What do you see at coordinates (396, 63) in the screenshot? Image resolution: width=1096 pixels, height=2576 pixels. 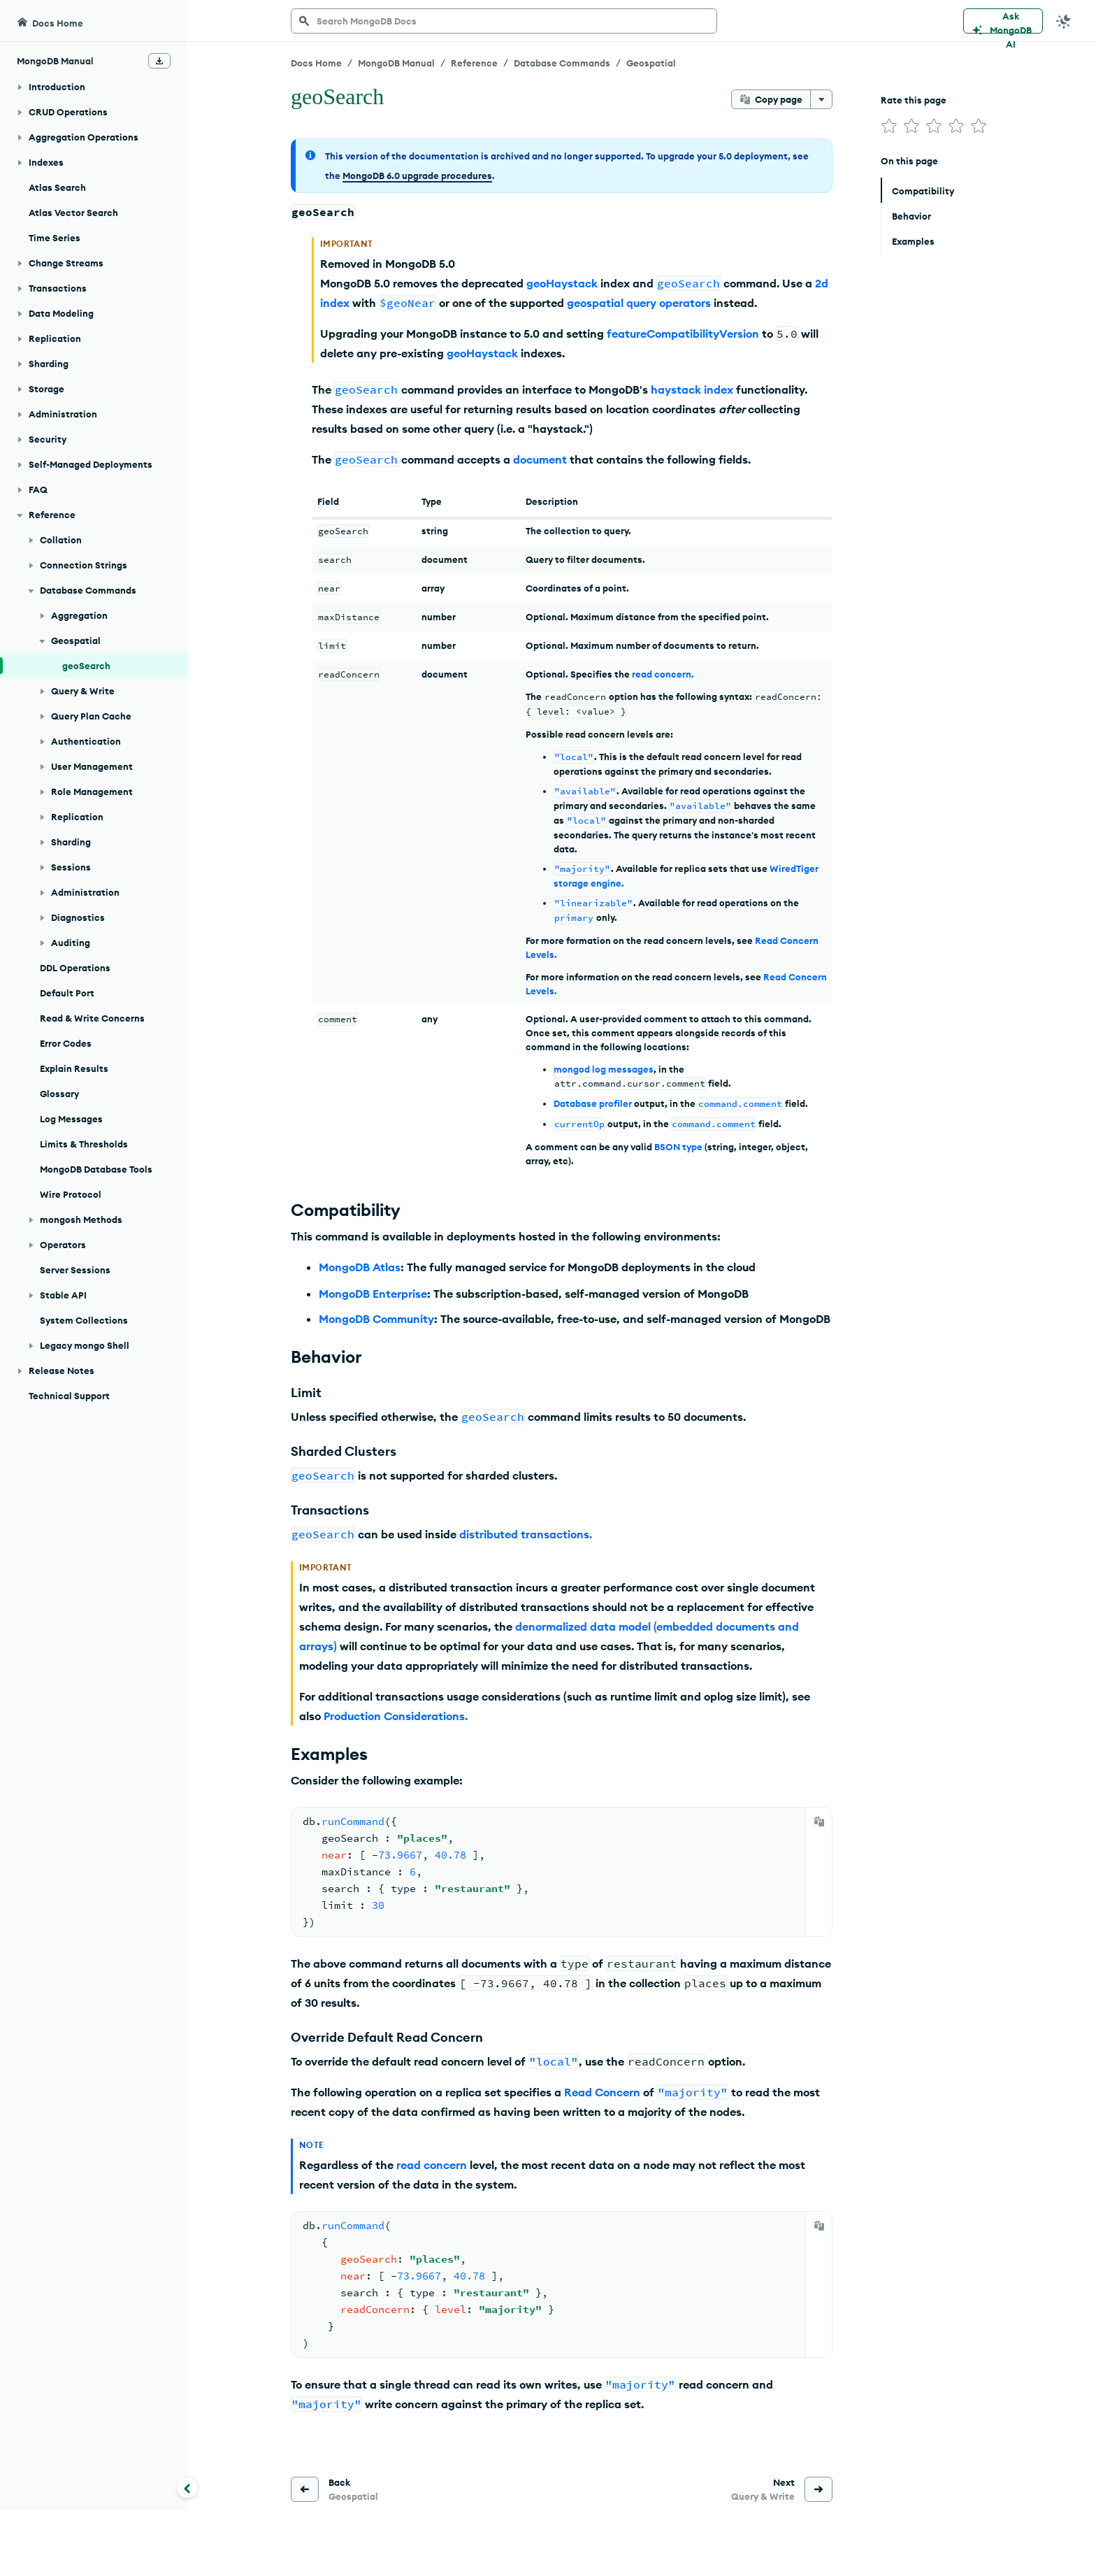 I see `MongoDB Manual` at bounding box center [396, 63].